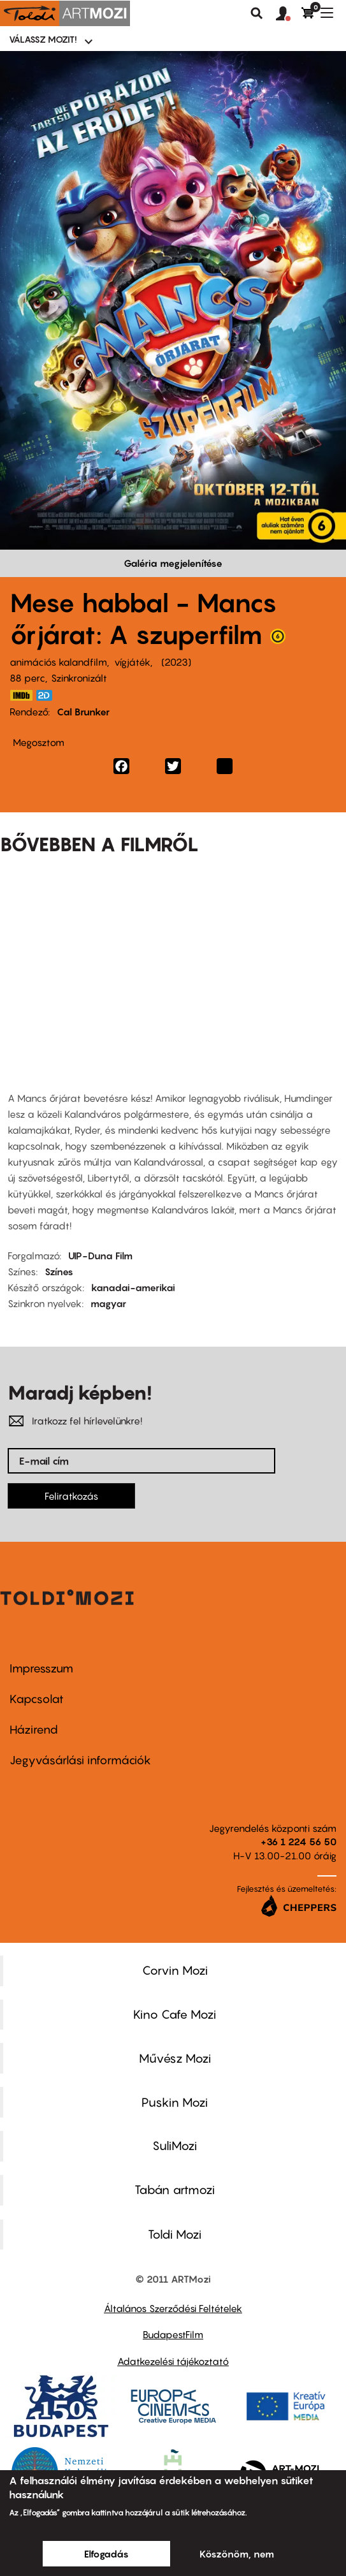 This screenshot has width=346, height=2576. What do you see at coordinates (174, 2014) in the screenshot?
I see `Kino Cafe Mozi` at bounding box center [174, 2014].